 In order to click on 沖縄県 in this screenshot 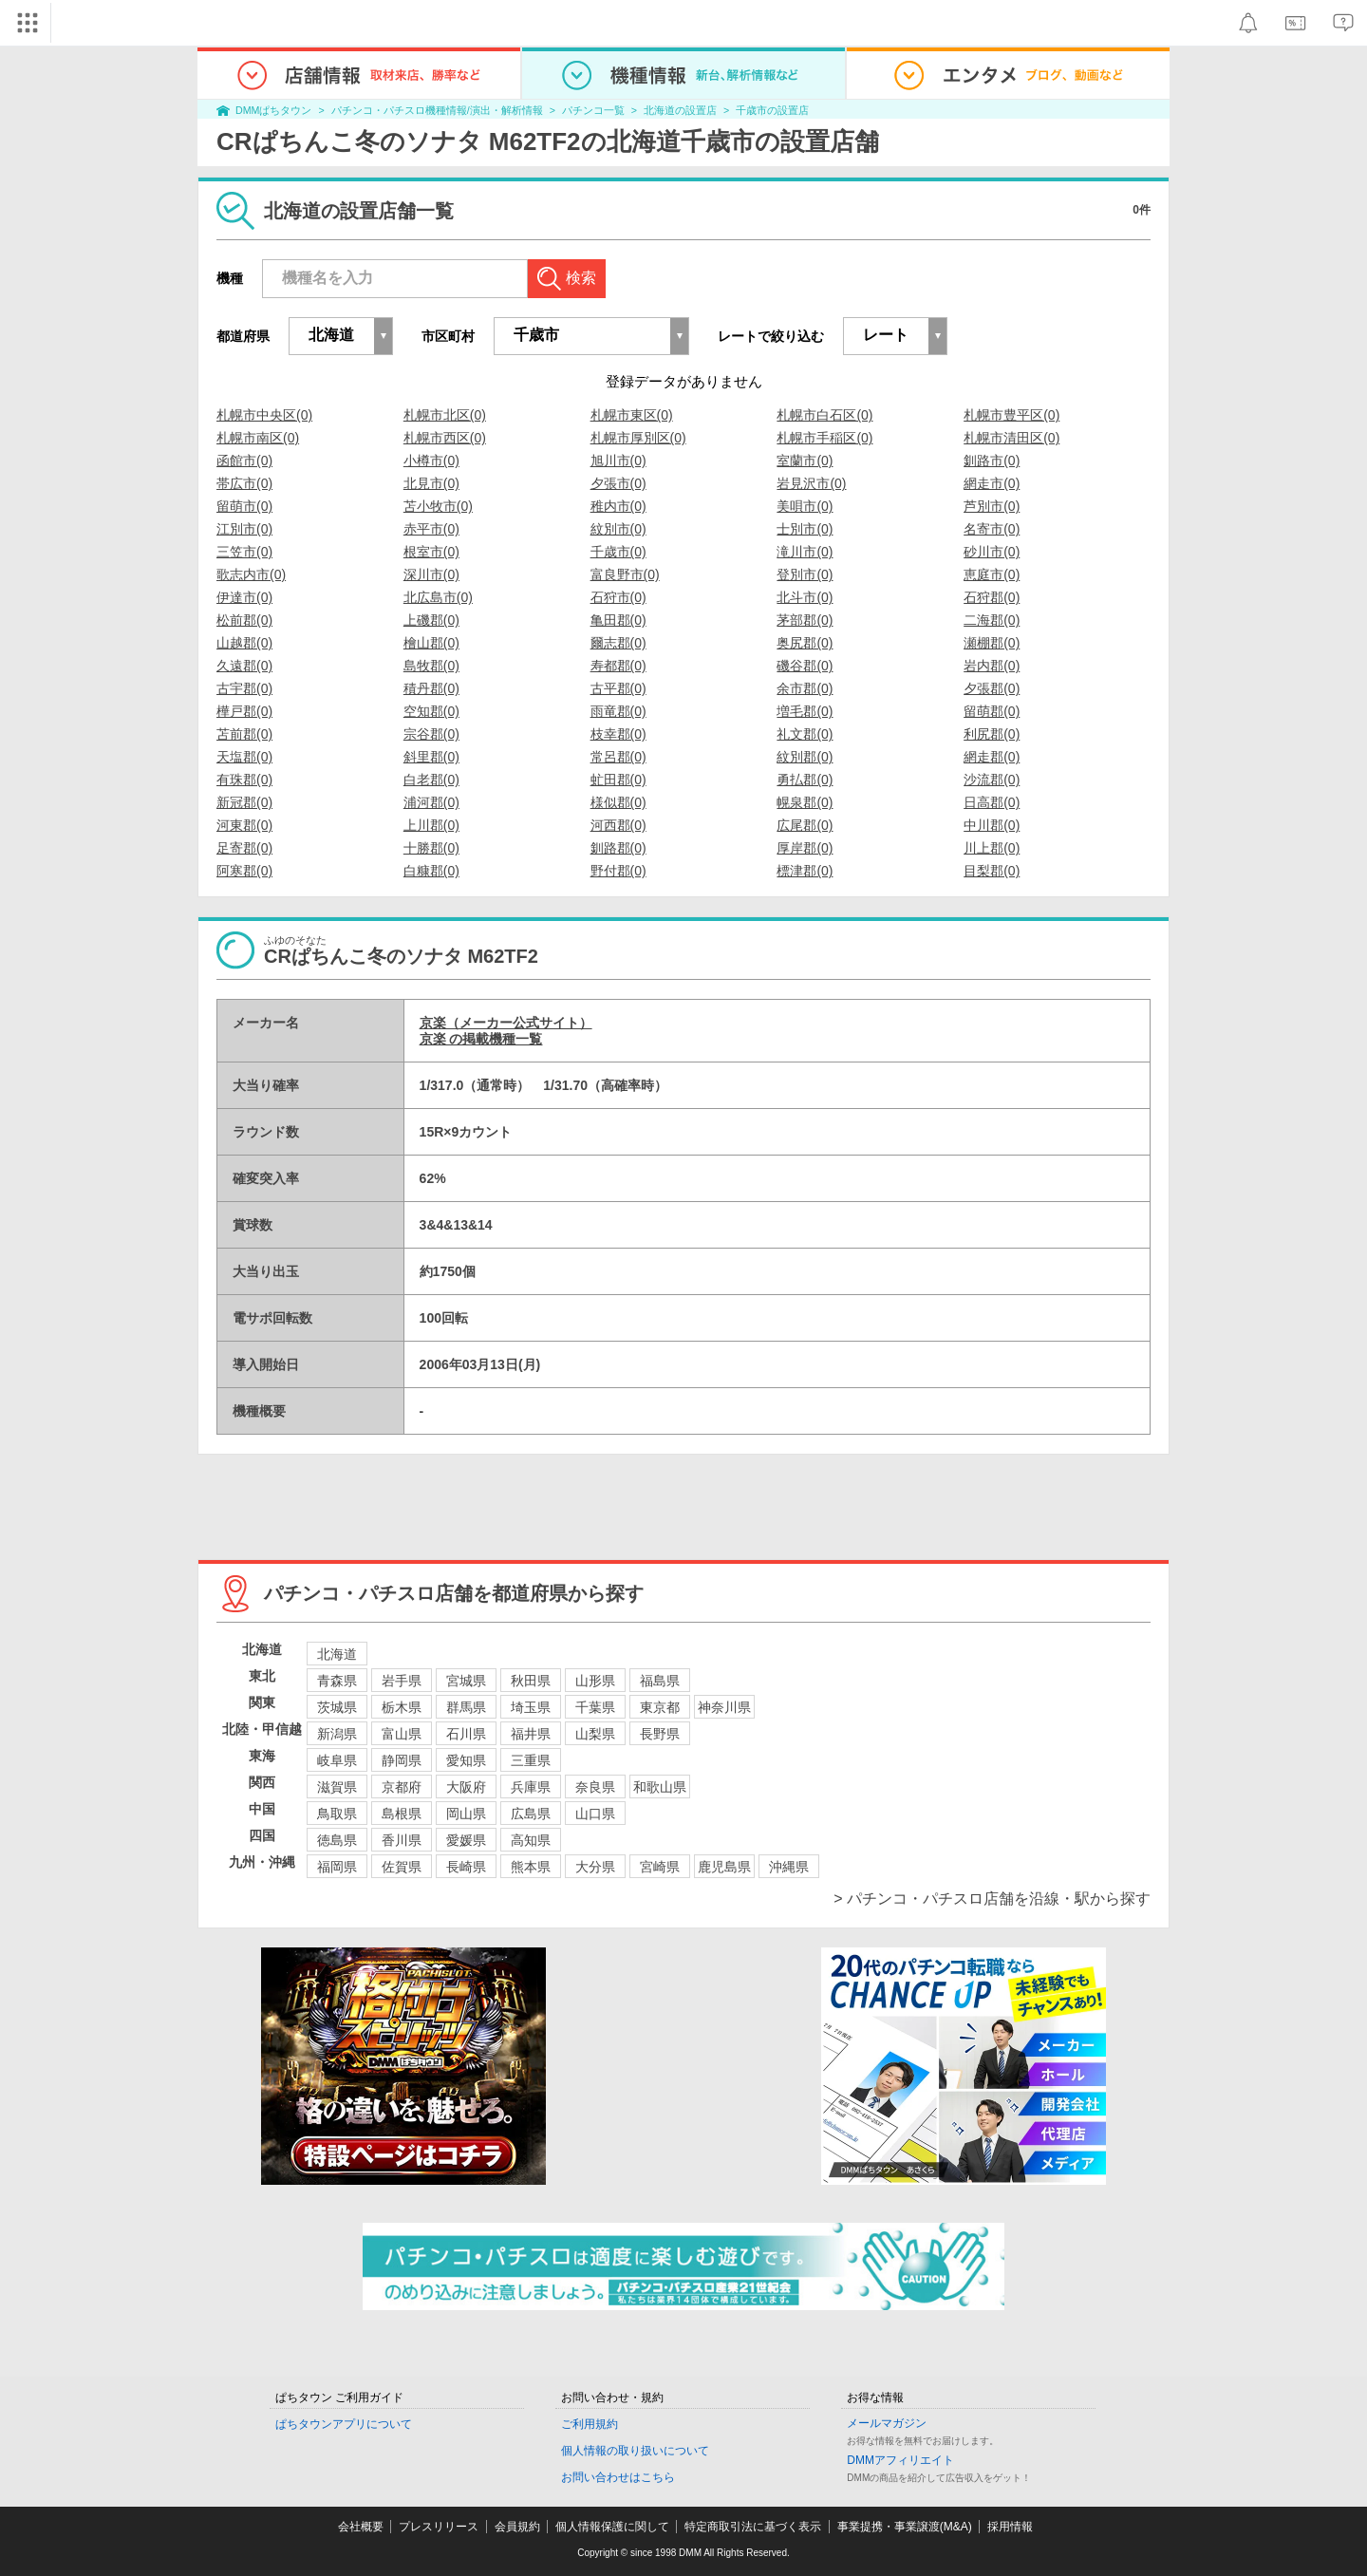, I will do `click(789, 1866)`.